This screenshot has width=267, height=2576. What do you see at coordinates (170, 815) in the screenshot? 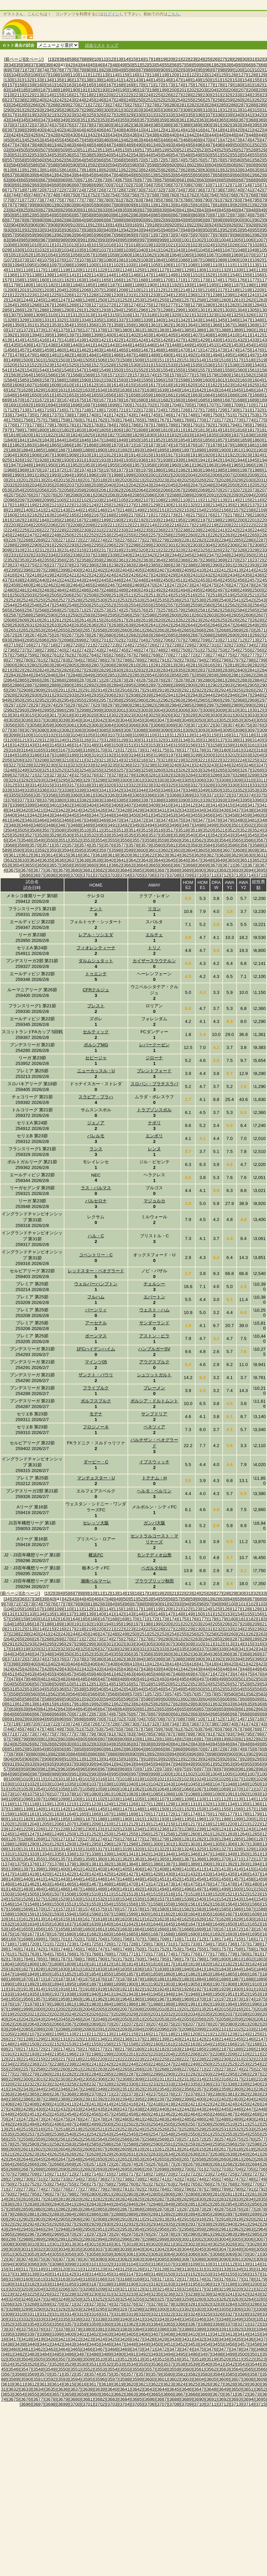
I see `[3453]` at bounding box center [170, 815].